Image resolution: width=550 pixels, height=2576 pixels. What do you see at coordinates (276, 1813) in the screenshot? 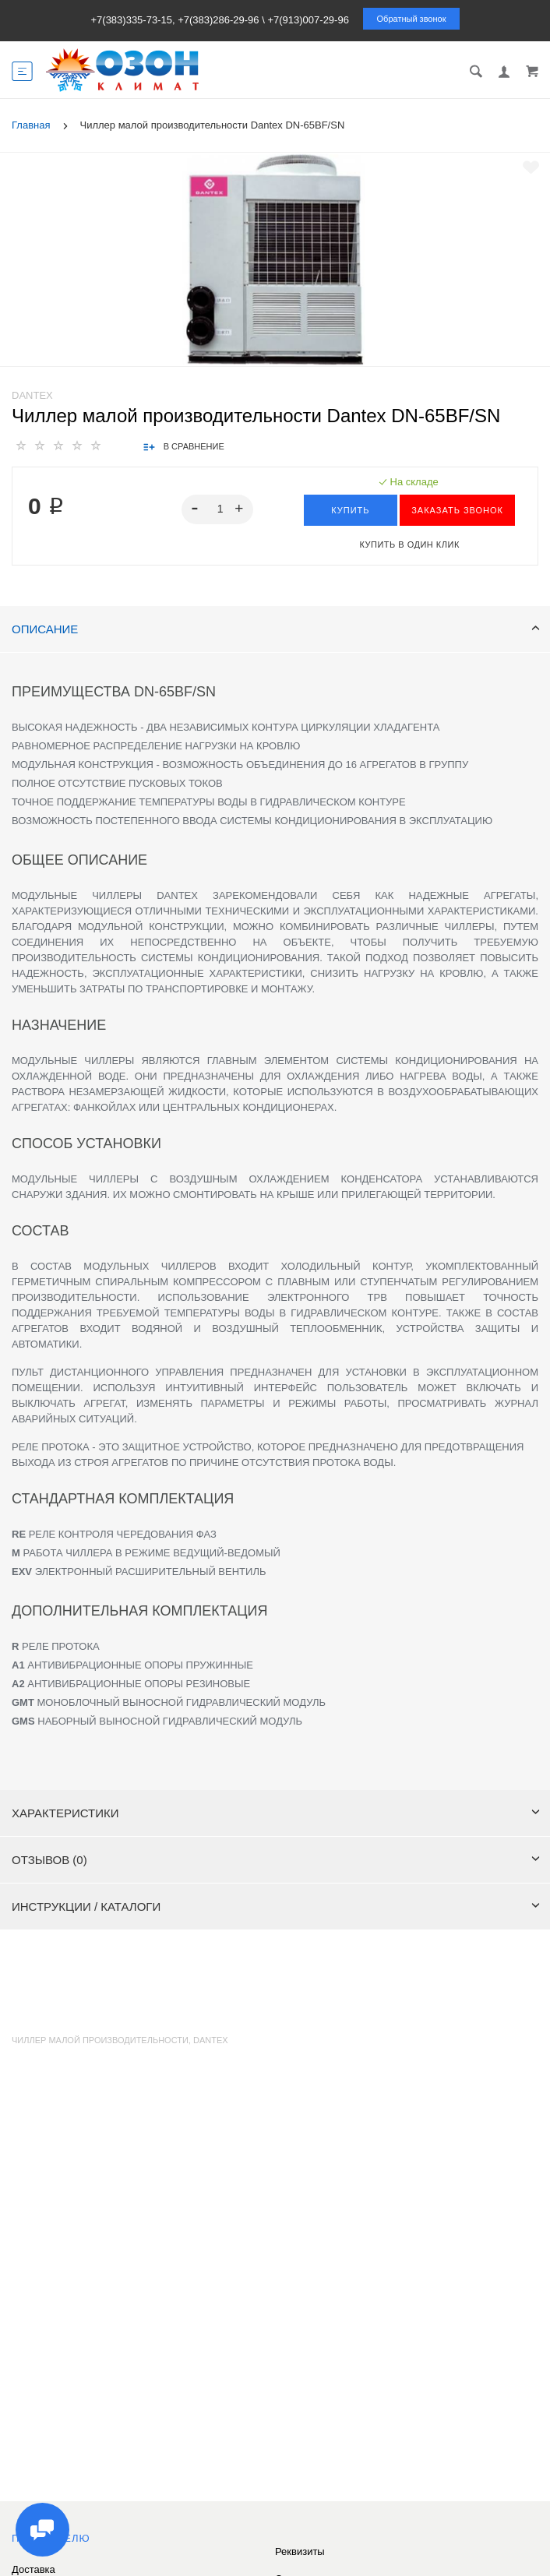
I see `Характеристики` at bounding box center [276, 1813].